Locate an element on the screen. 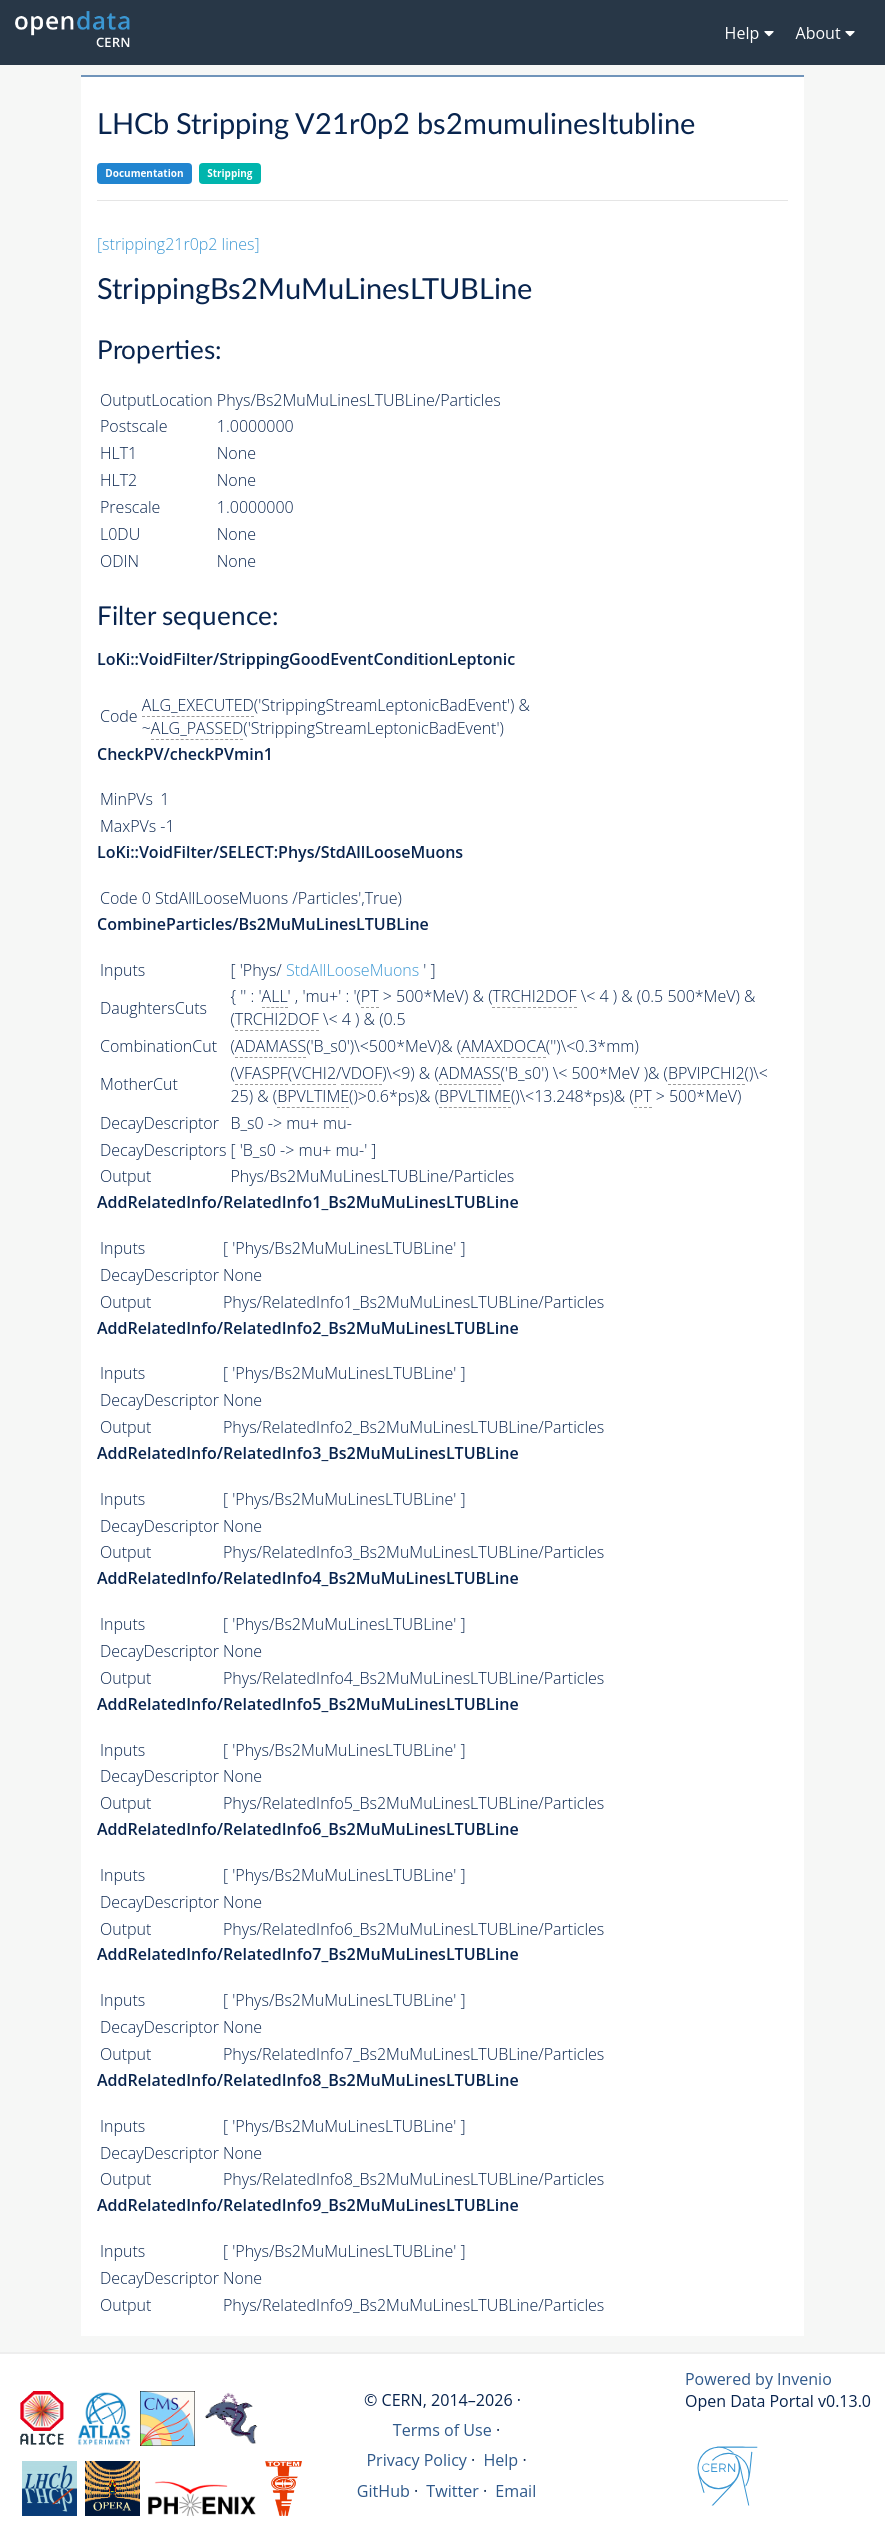 The height and width of the screenshot is (2542, 885). StdAllLooseMuons is located at coordinates (352, 970).